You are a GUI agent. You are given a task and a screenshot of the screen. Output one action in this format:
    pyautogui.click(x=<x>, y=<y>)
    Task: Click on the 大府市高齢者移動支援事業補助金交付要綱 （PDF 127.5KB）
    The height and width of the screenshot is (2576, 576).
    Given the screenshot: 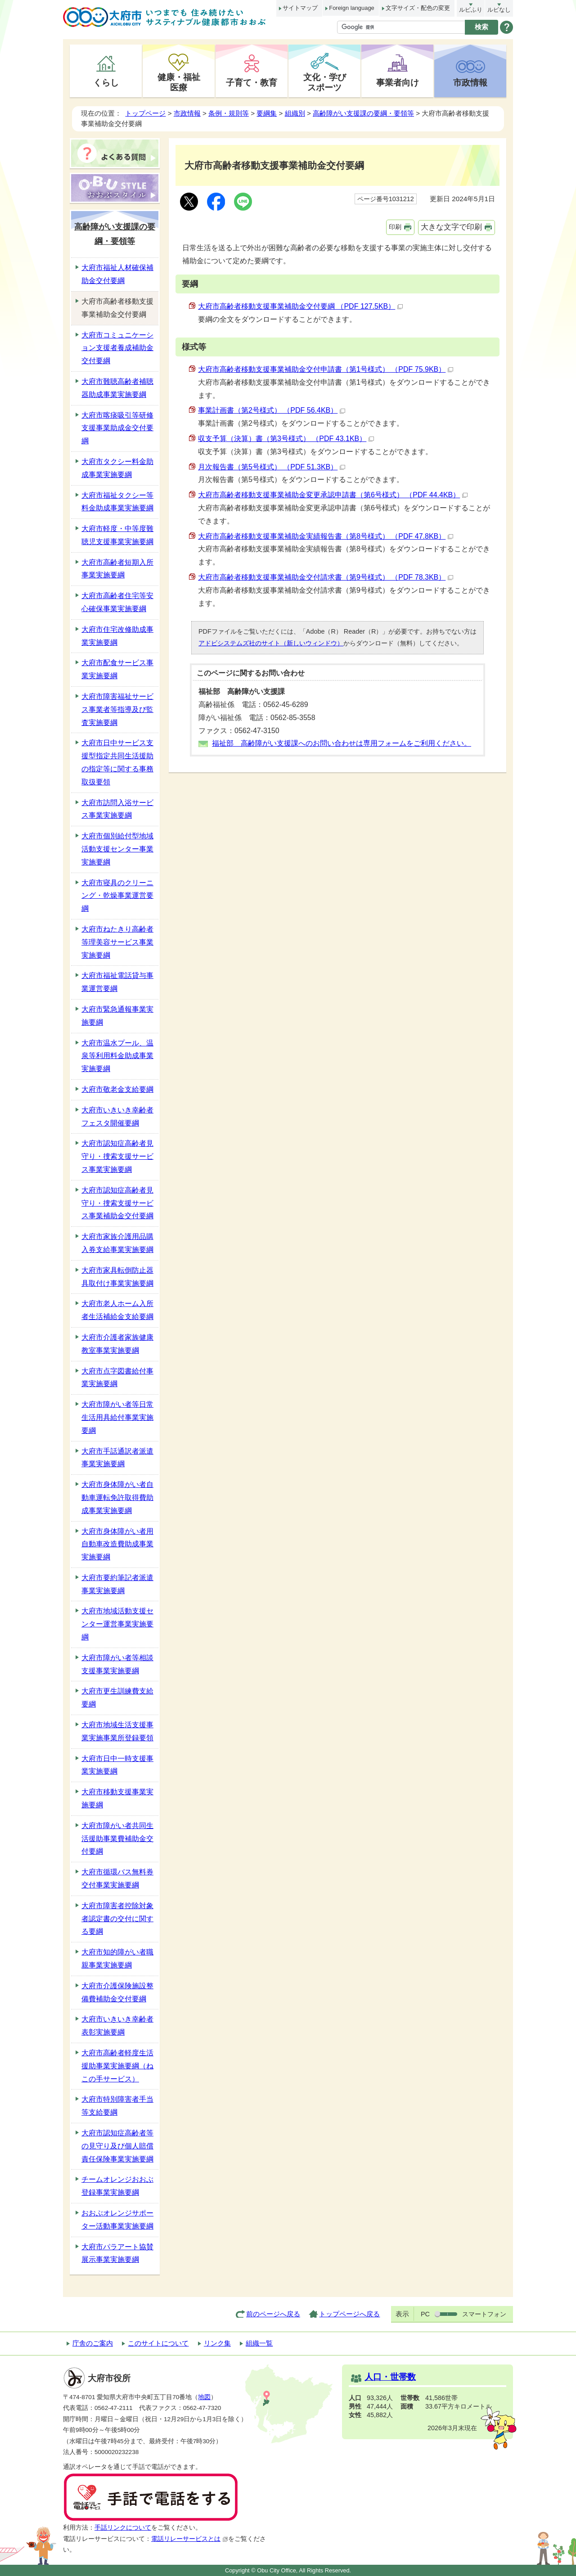 What is the action you would take?
    pyautogui.click(x=300, y=306)
    